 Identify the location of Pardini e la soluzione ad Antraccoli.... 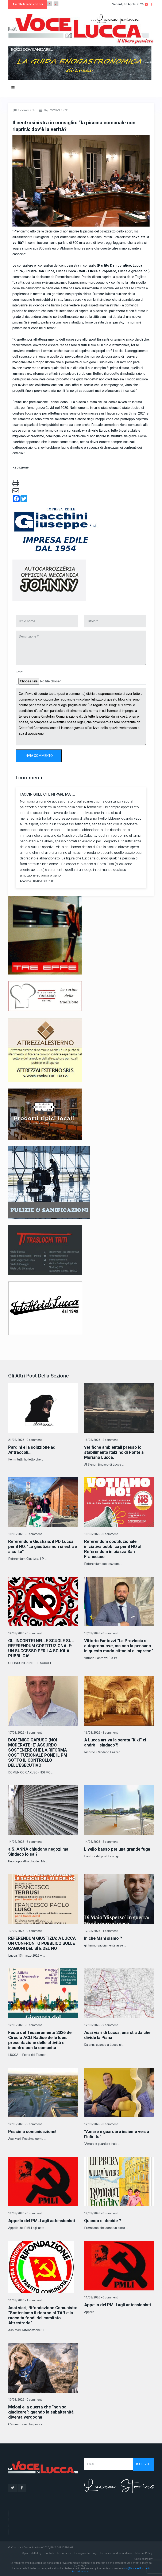
(31, 1449).